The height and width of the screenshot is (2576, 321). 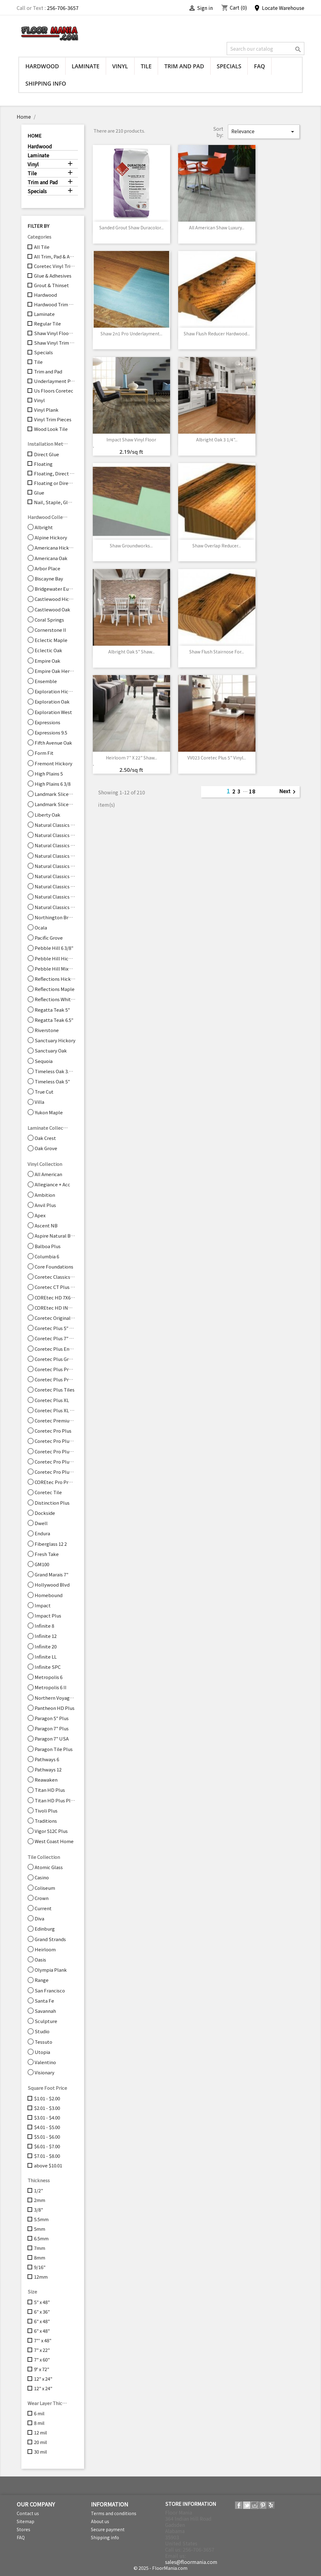 I want to click on Alpine Hickory, so click(x=51, y=537).